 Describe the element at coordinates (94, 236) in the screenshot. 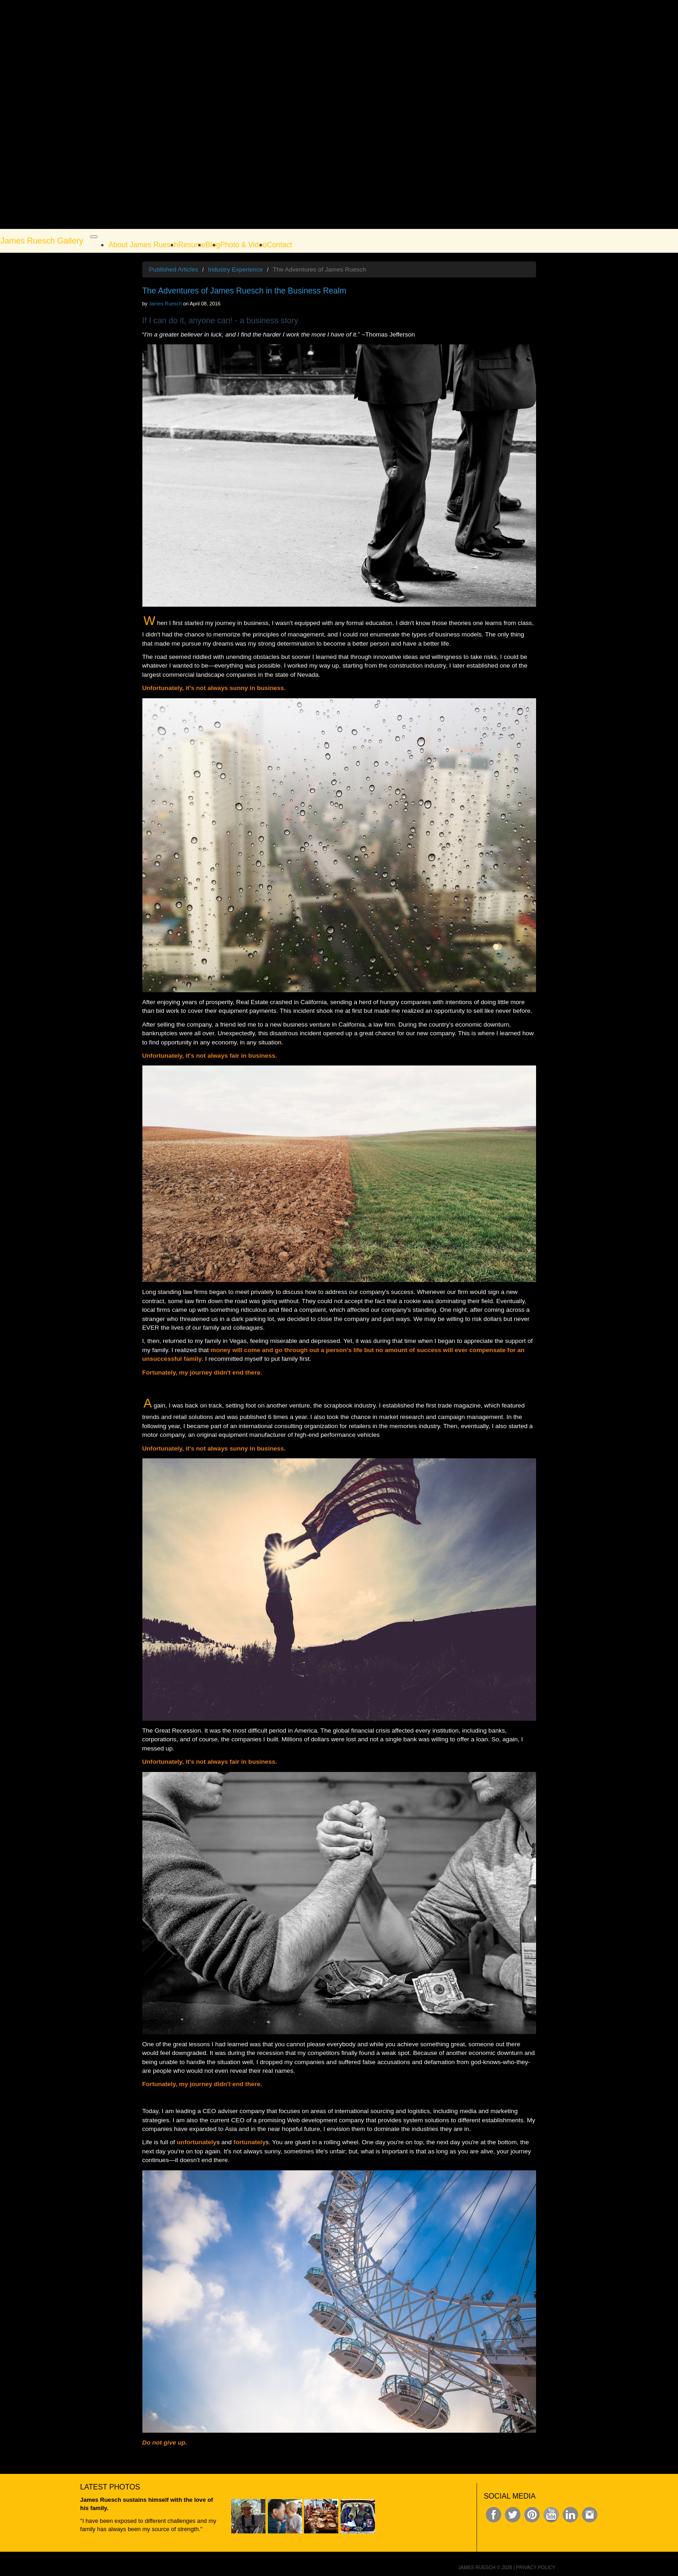

I see `[Toggle navigation]` at that location.